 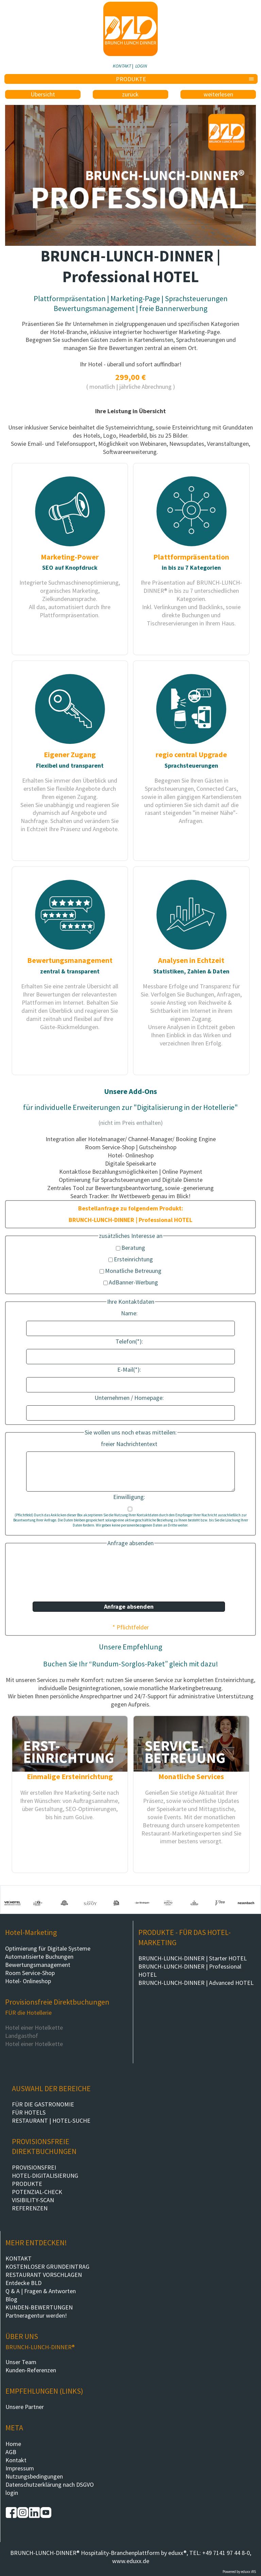 What do you see at coordinates (19, 2468) in the screenshot?
I see `Impressum` at bounding box center [19, 2468].